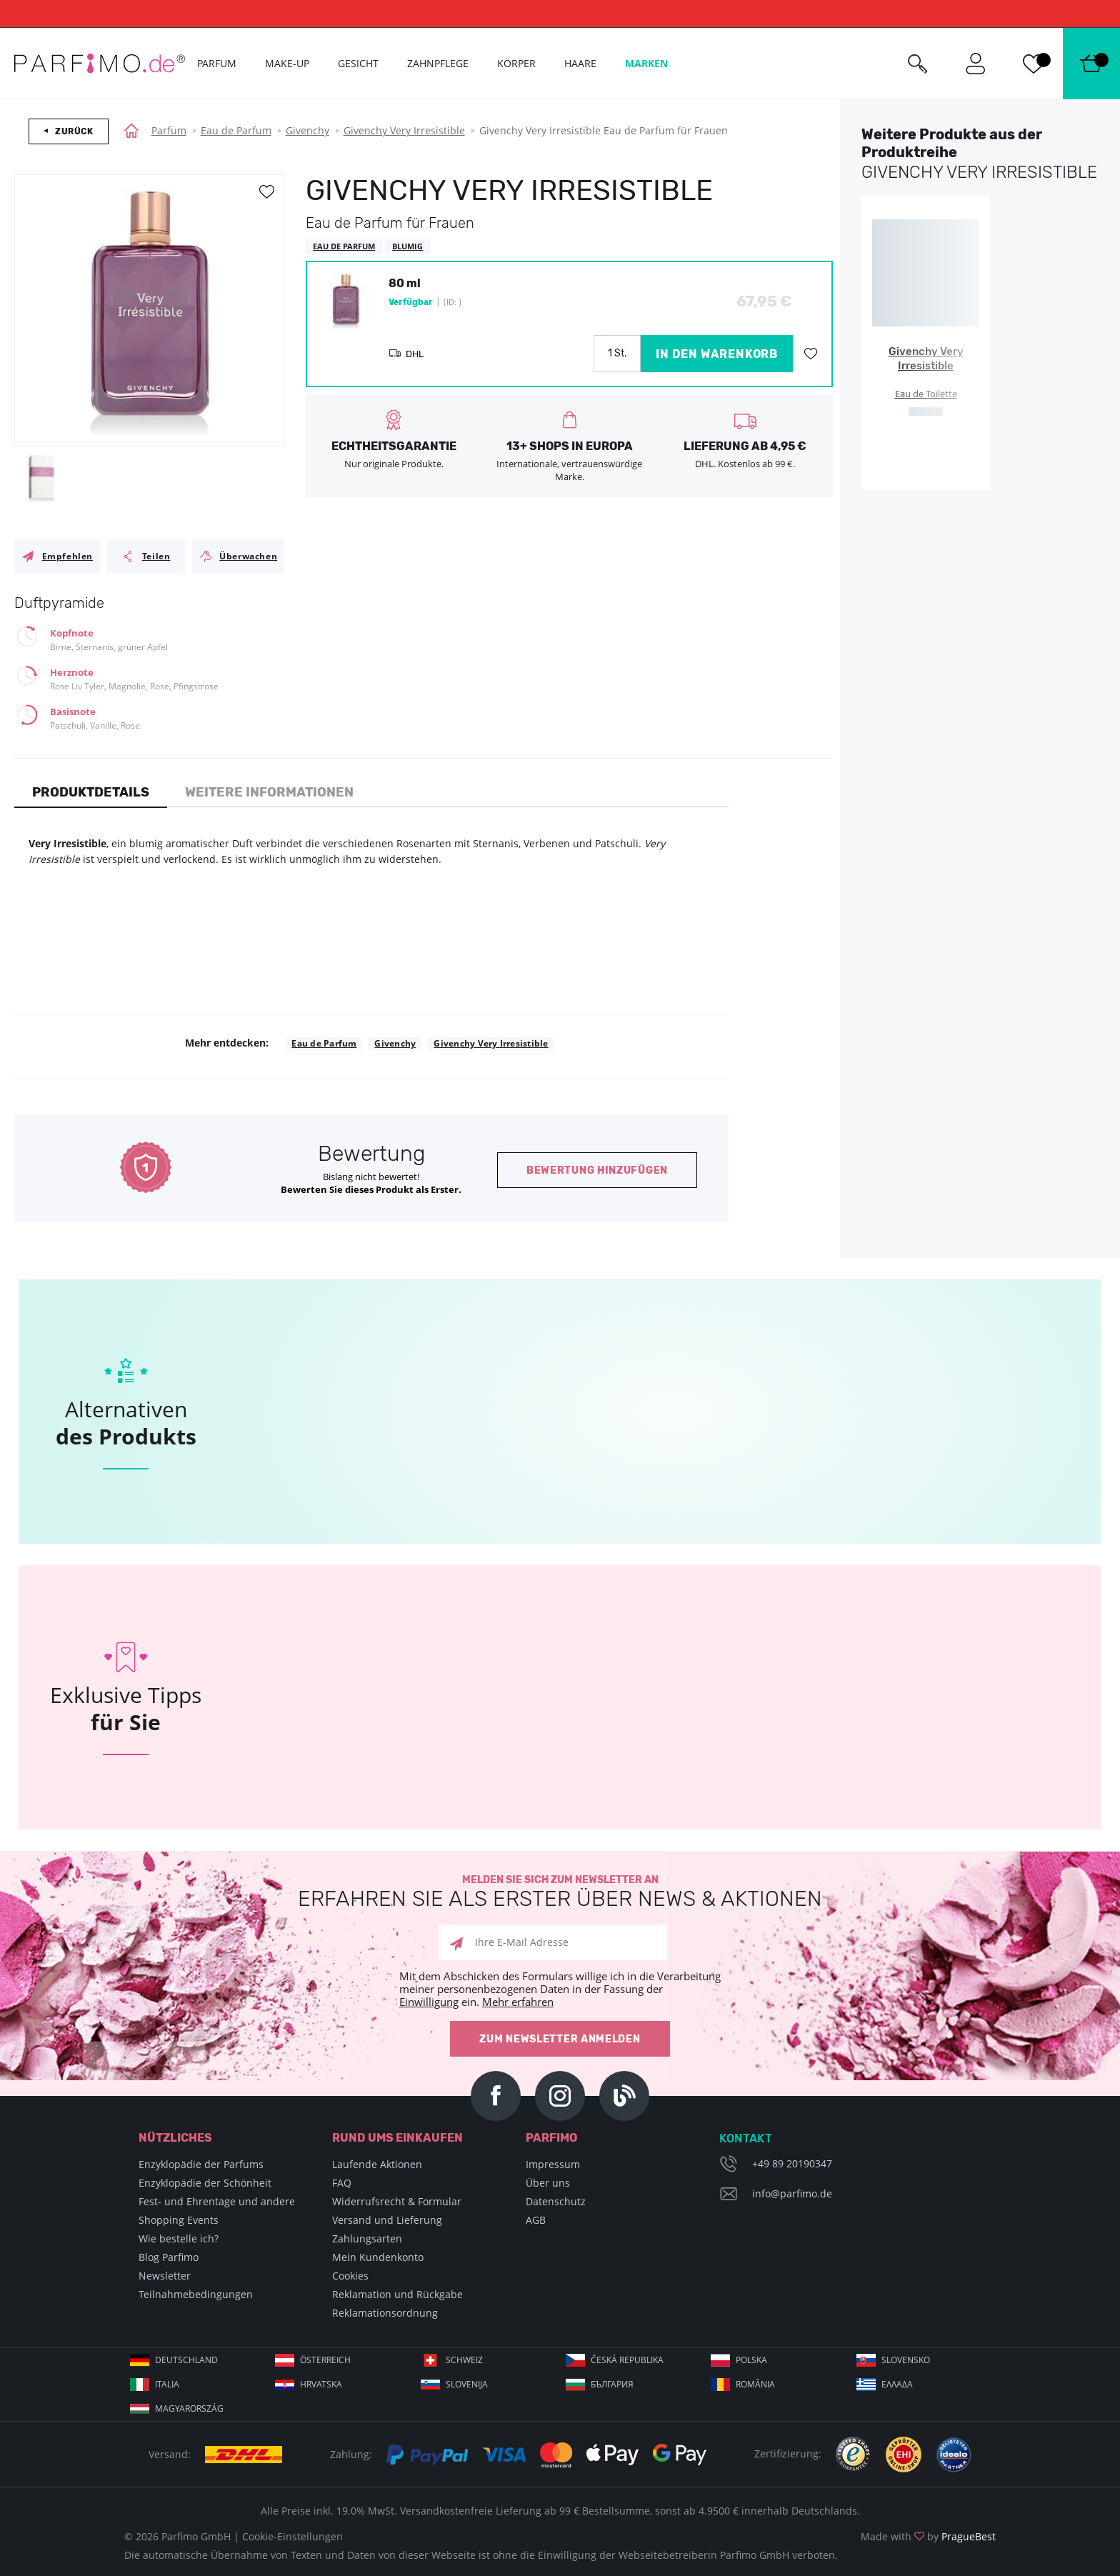 The width and height of the screenshot is (1120, 2576). What do you see at coordinates (560, 1892) in the screenshot?
I see `Melden Sie sich zum Newsletter an` at bounding box center [560, 1892].